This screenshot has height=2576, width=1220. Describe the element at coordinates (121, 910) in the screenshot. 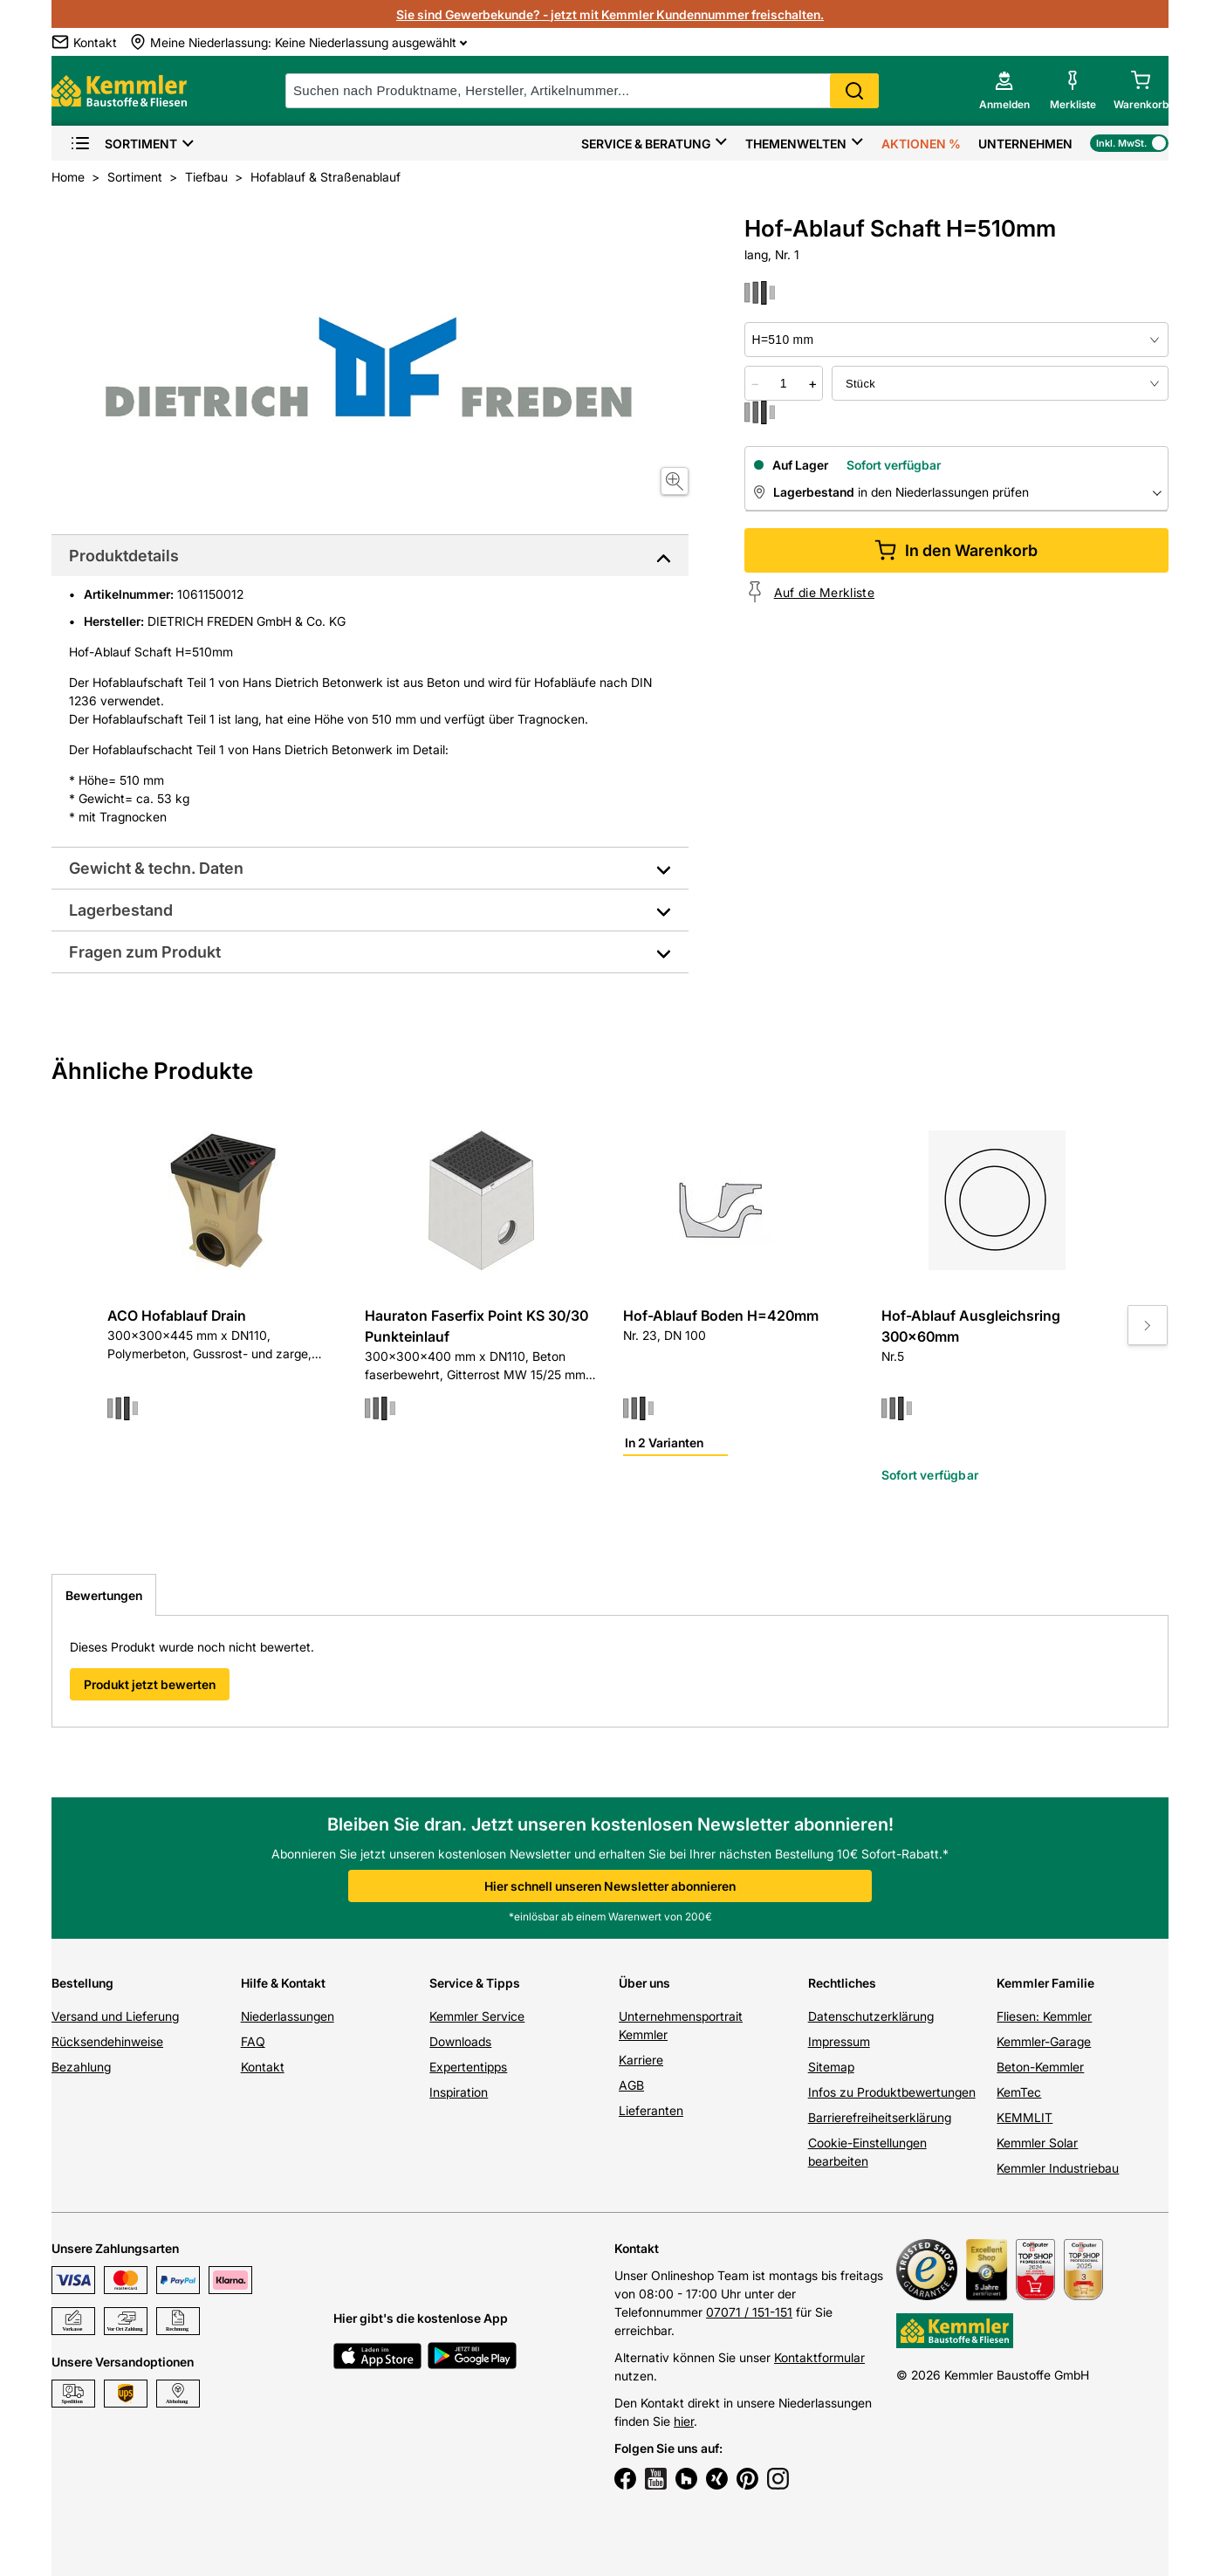

I see `Lagerbestand` at that location.